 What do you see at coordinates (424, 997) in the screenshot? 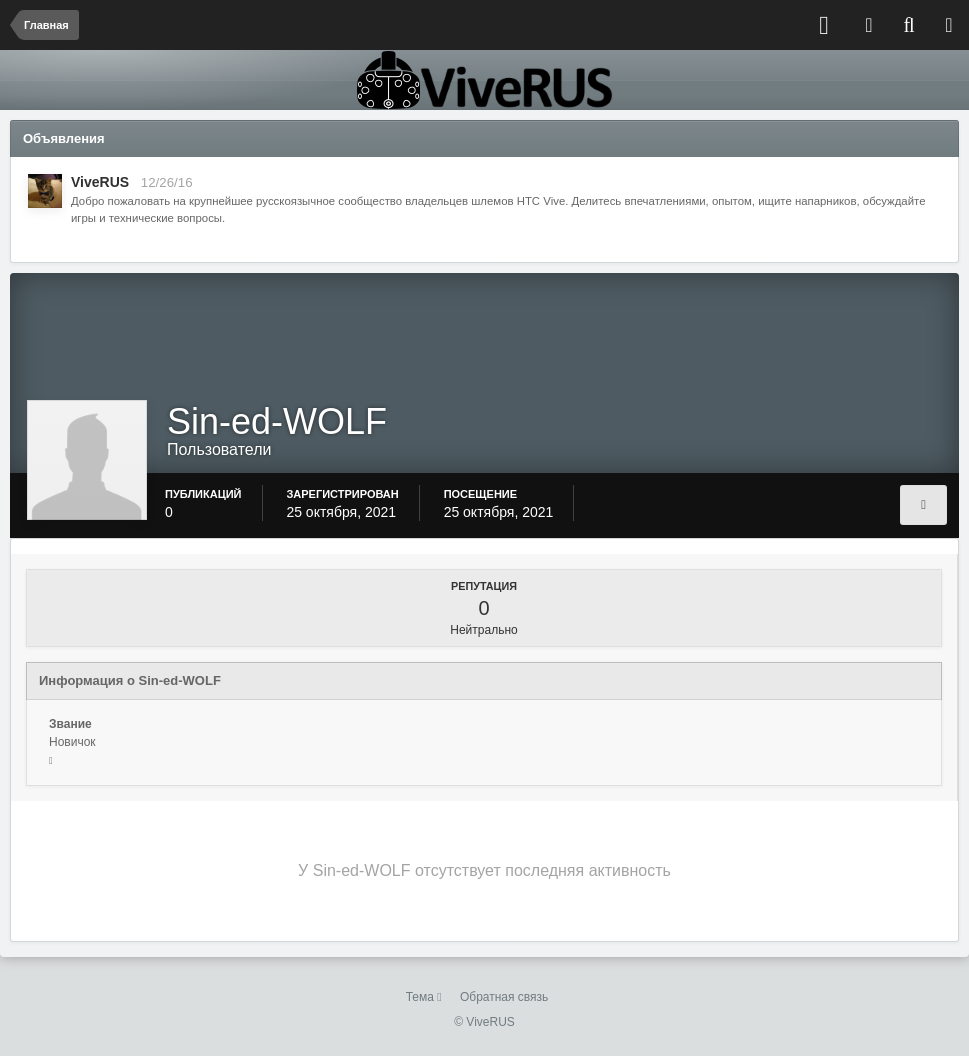
I see `Тема` at bounding box center [424, 997].